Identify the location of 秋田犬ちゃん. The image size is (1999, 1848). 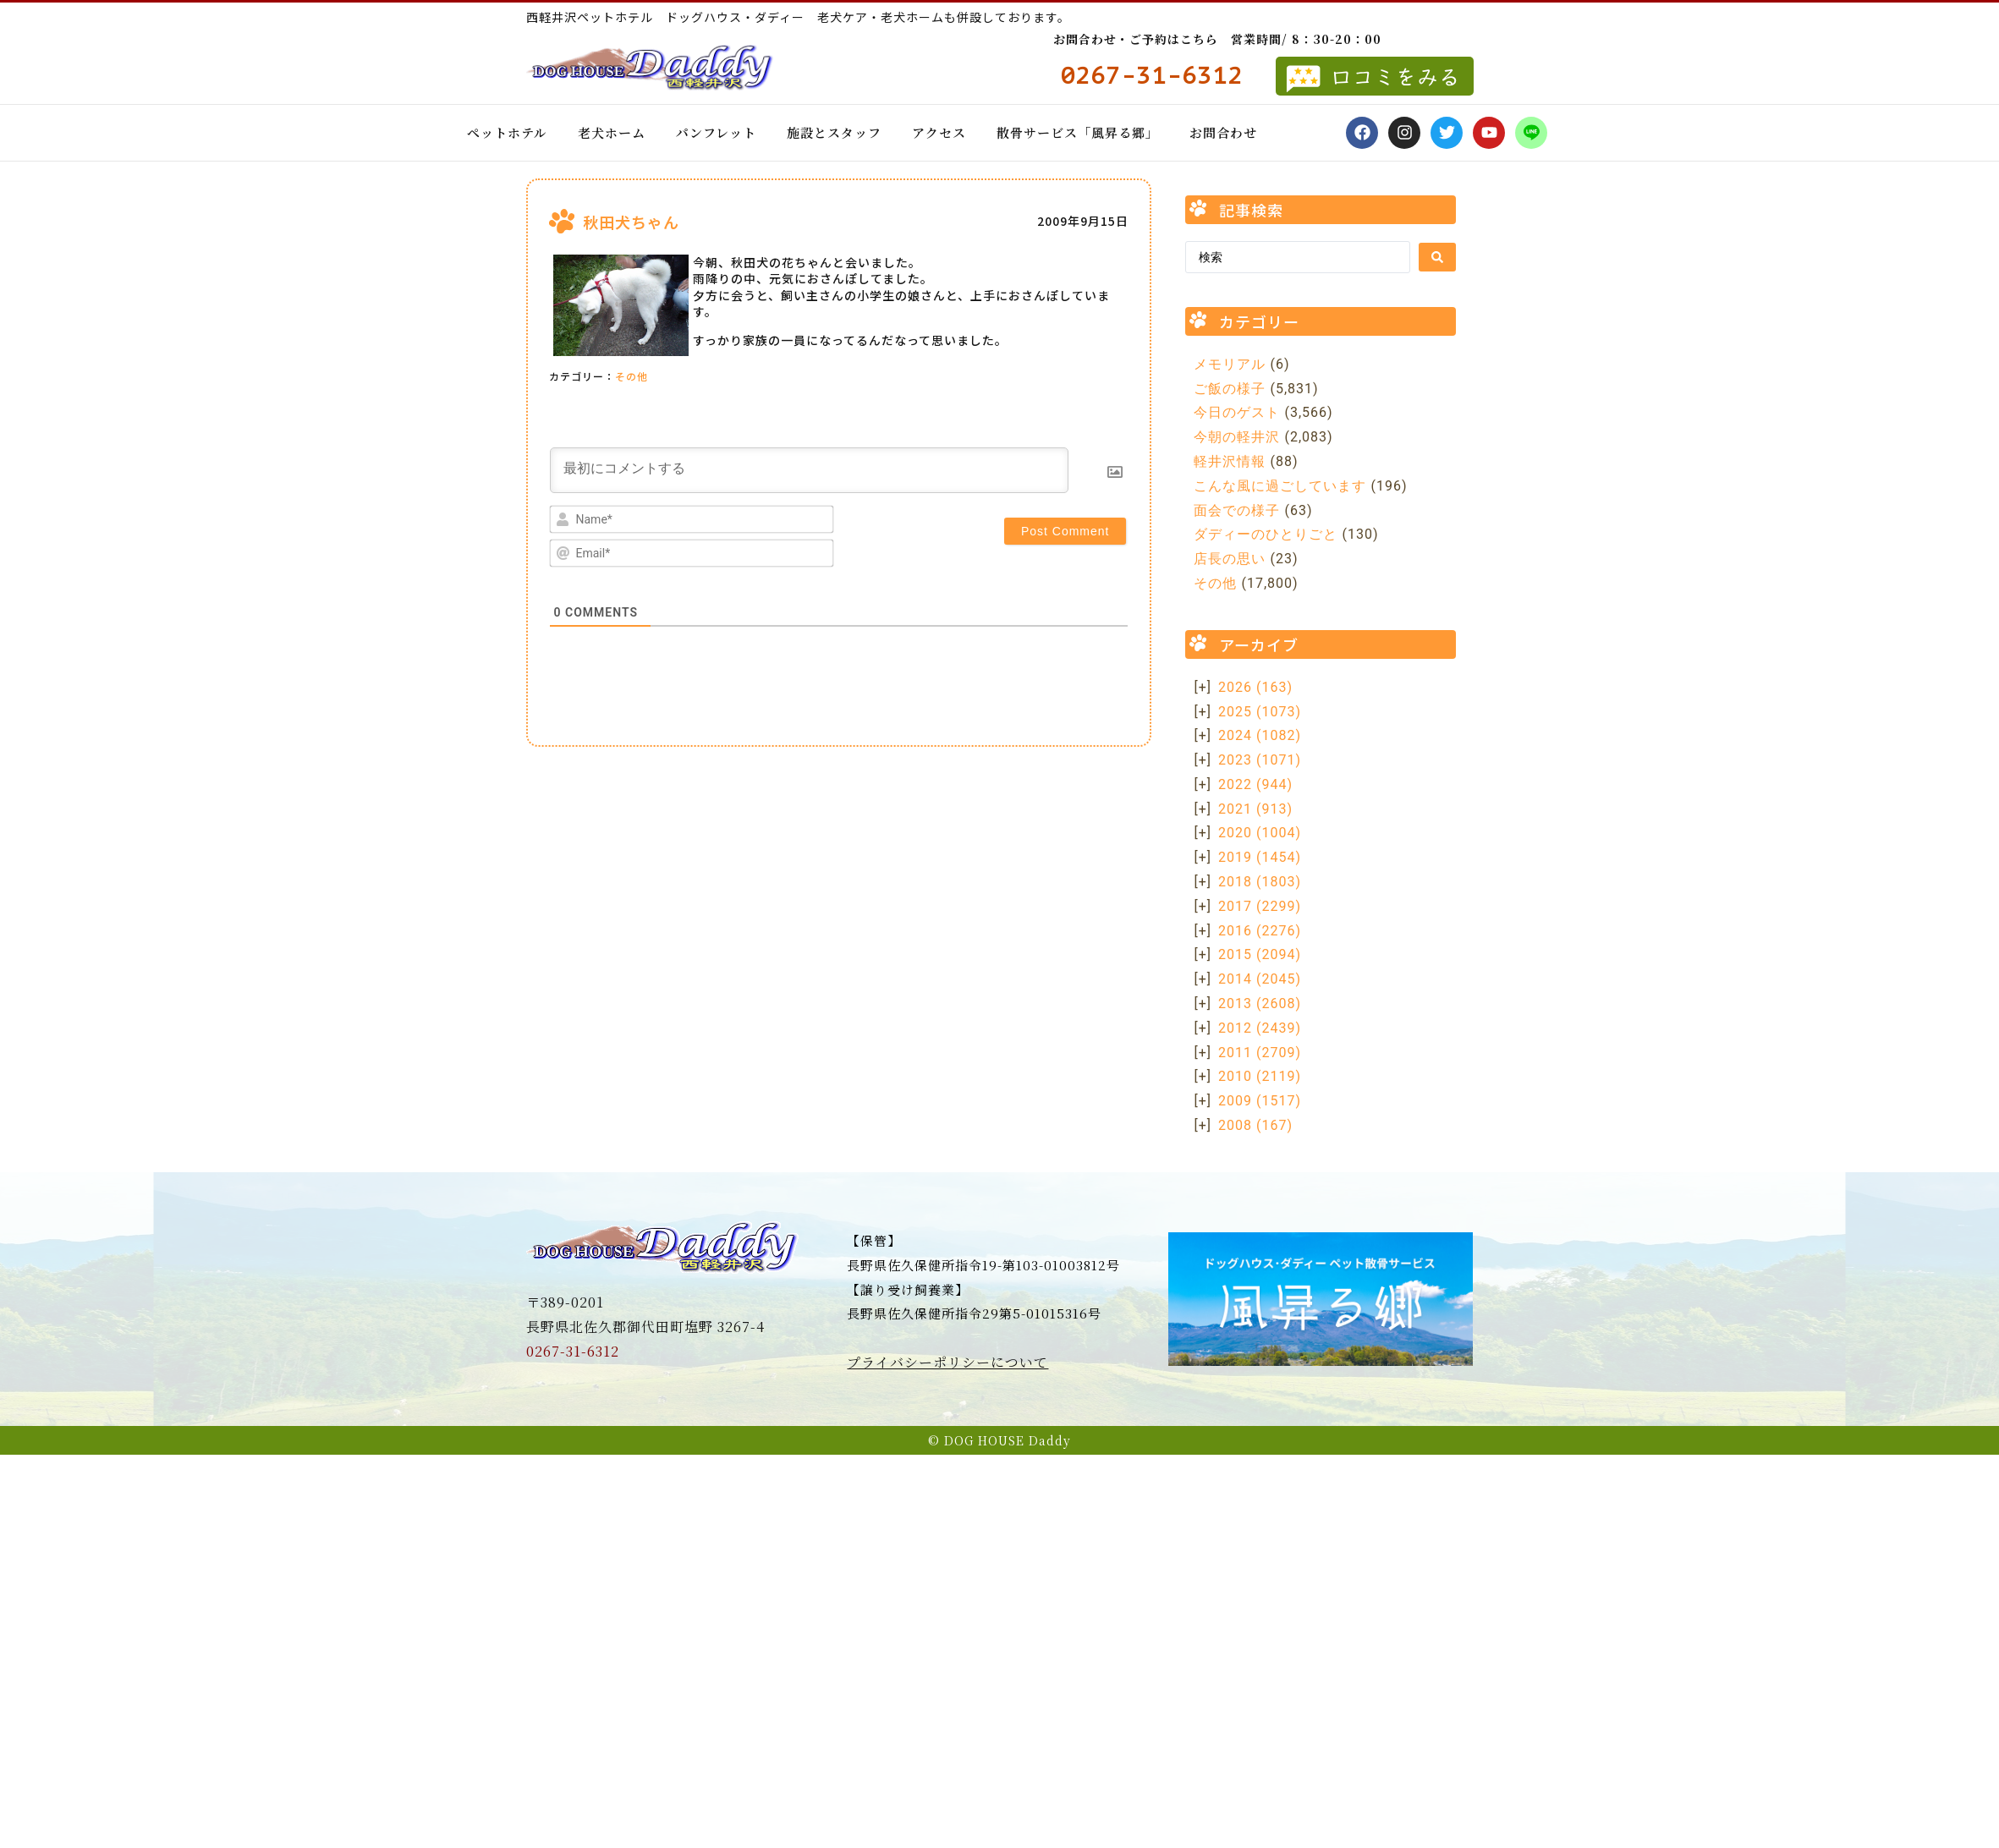
(631, 222).